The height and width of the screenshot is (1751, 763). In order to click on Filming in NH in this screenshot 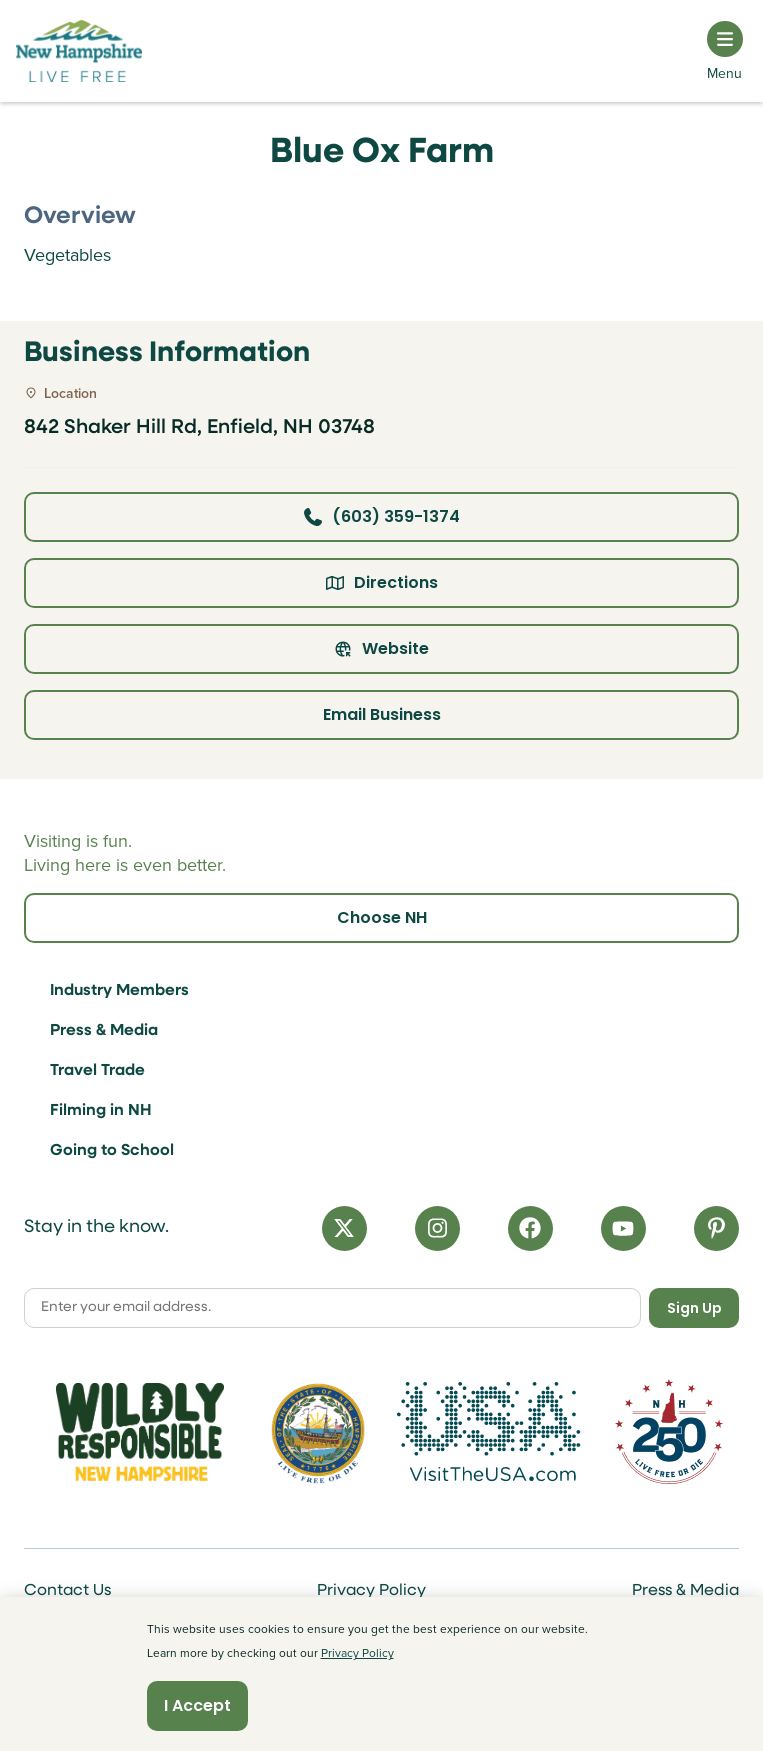, I will do `click(101, 1111)`.